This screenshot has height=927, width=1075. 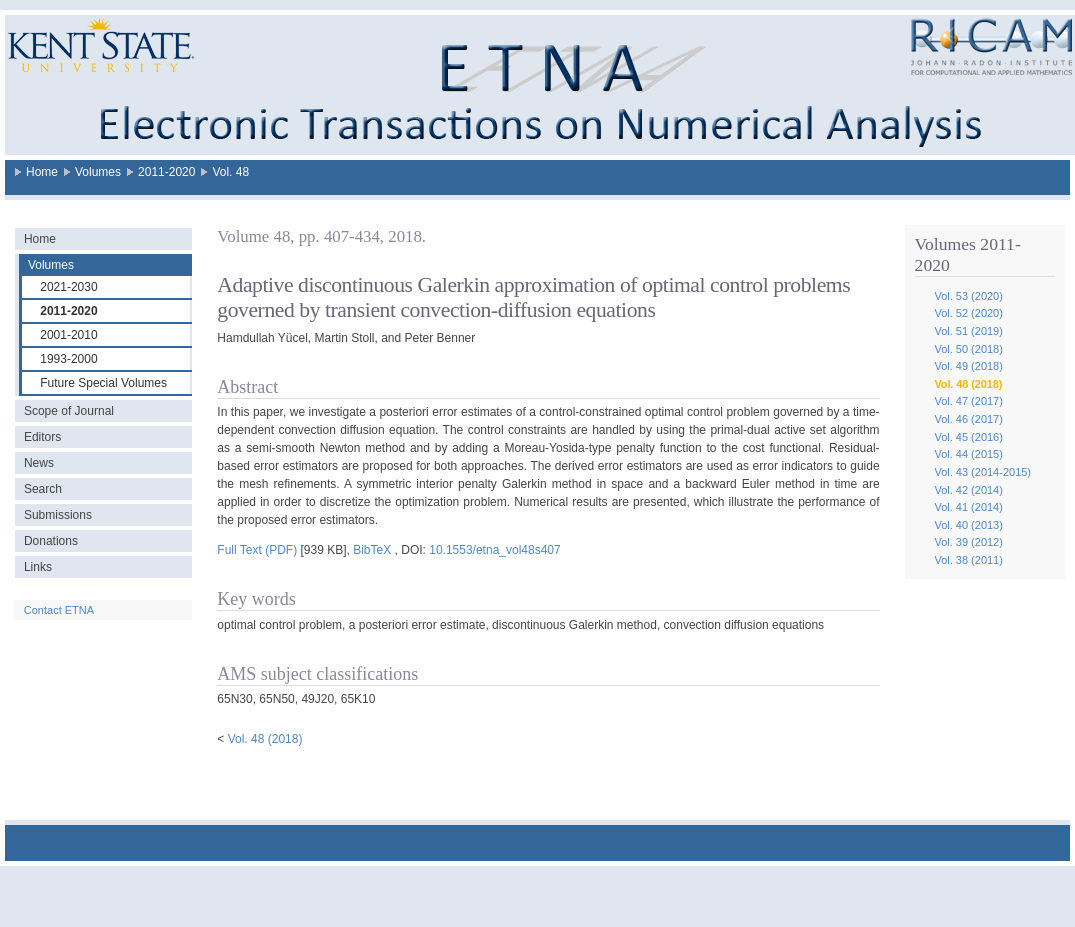 I want to click on Vol. 53 (2020), so click(x=968, y=296).